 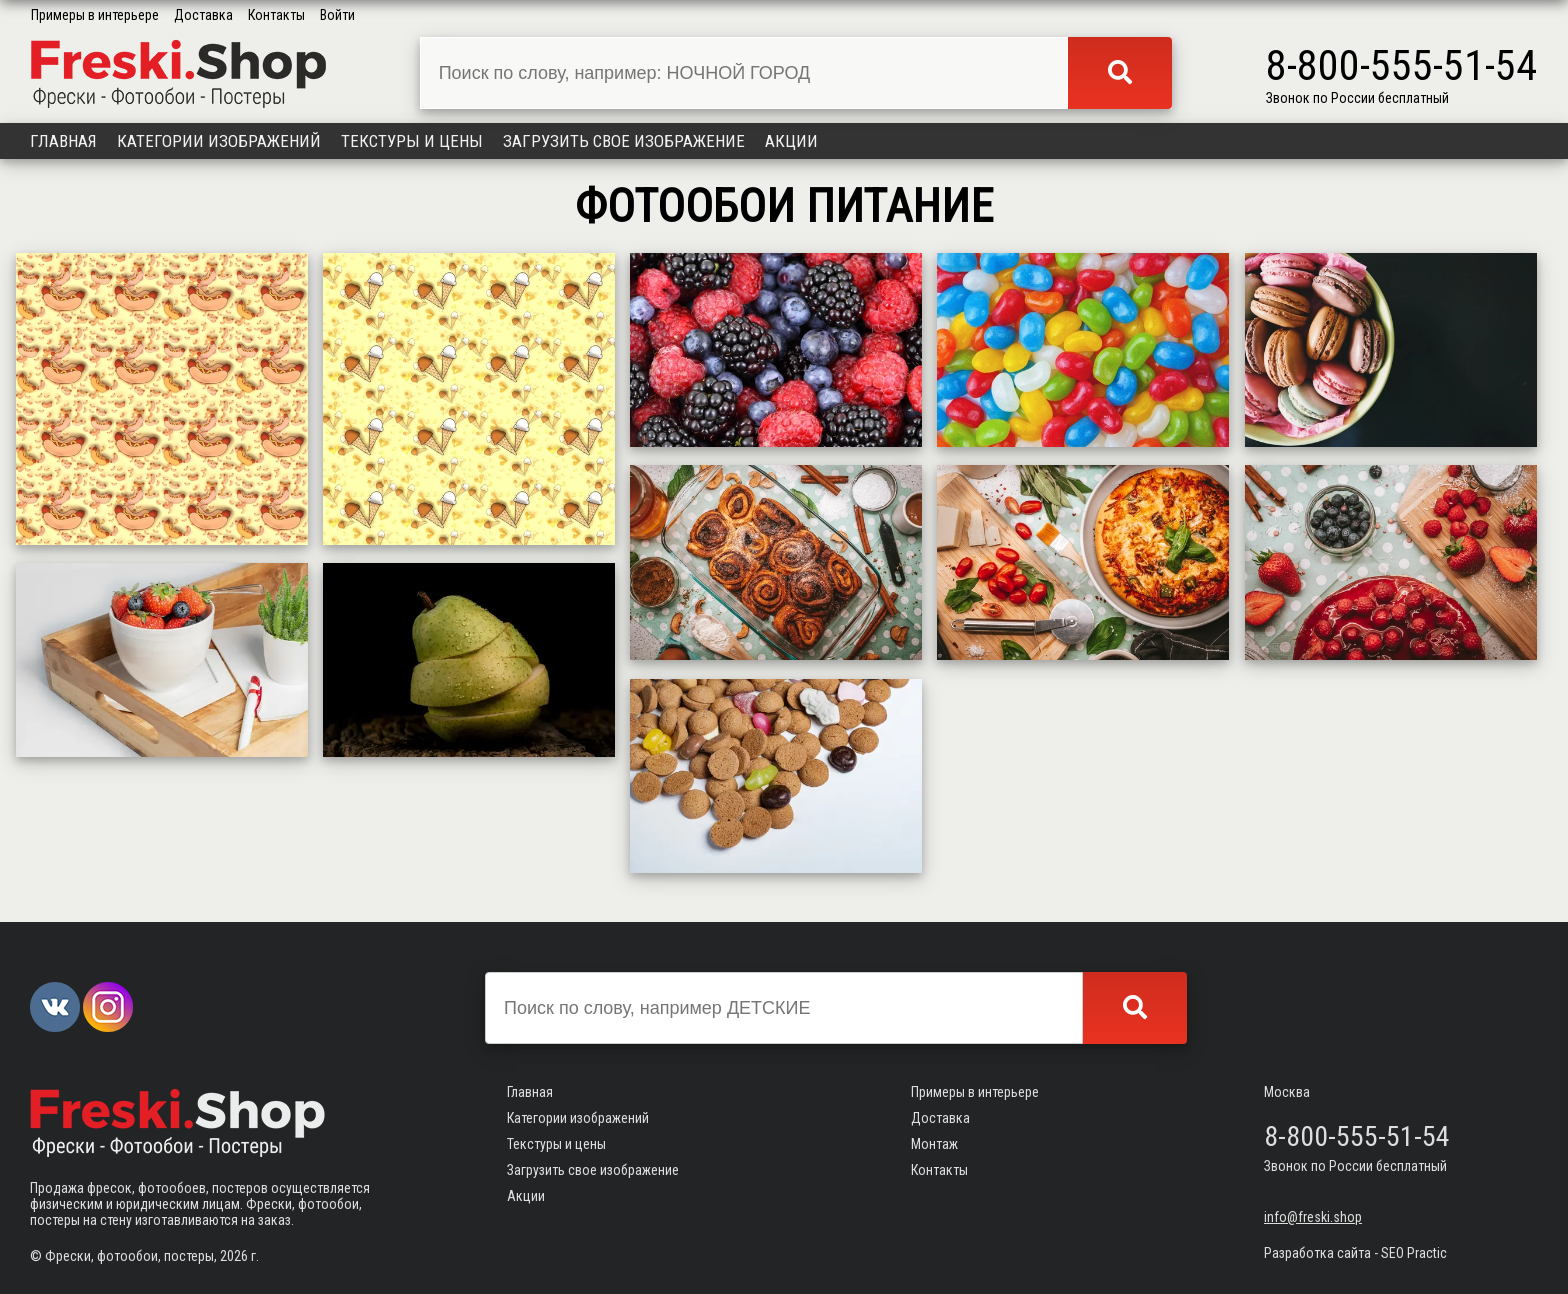 What do you see at coordinates (203, 15) in the screenshot?
I see `Доставка` at bounding box center [203, 15].